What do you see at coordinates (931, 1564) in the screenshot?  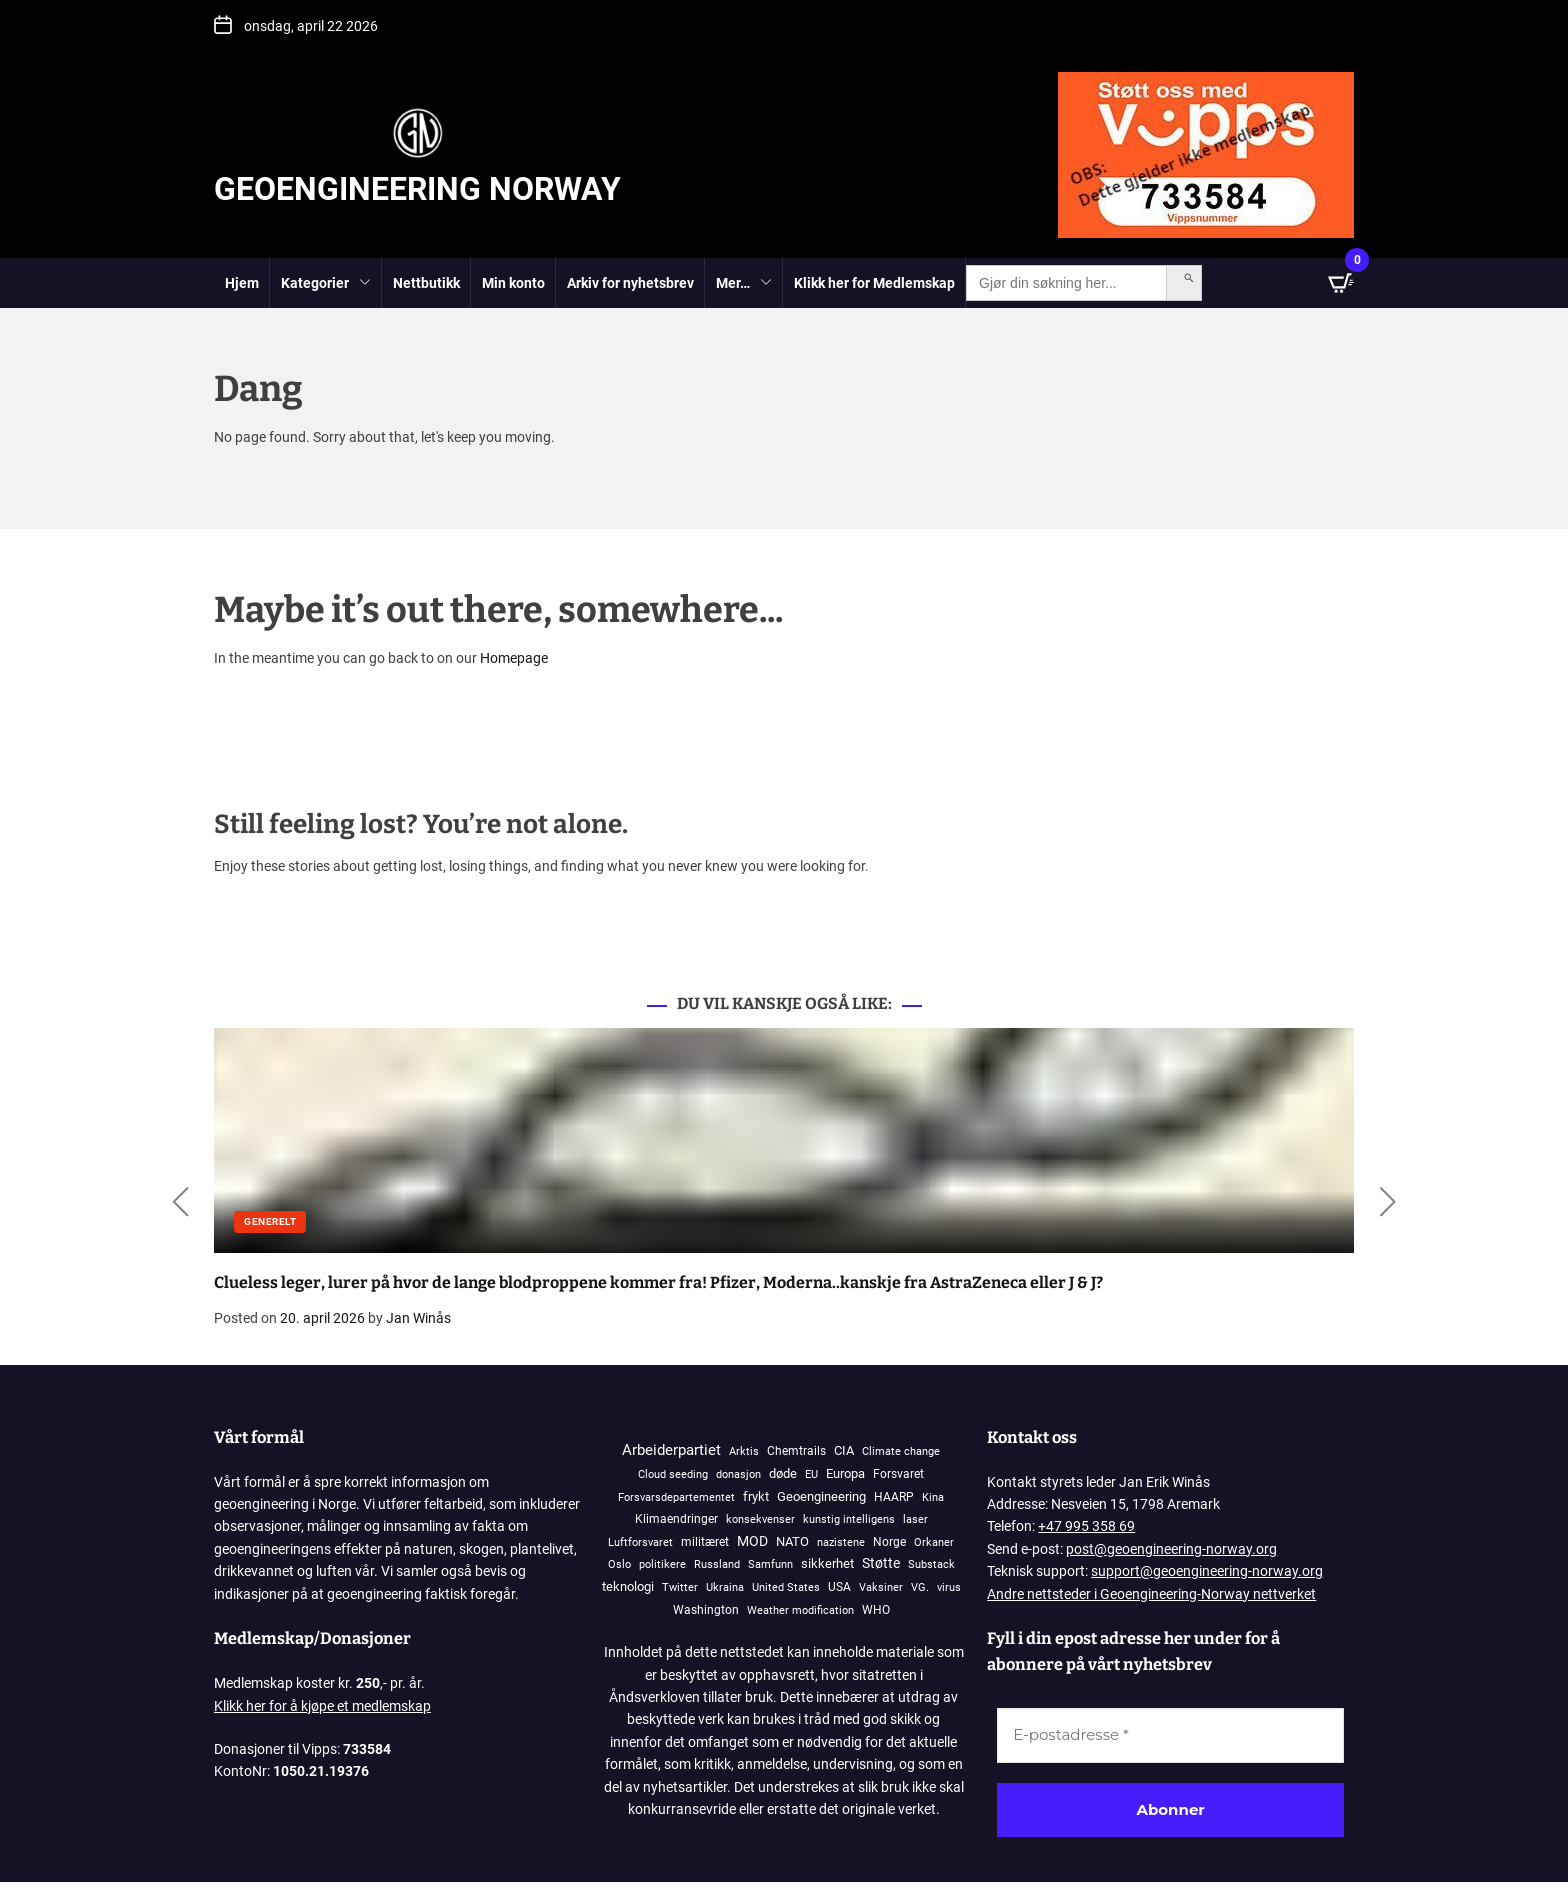 I see `Substack [Substack (128 elementer)]` at bounding box center [931, 1564].